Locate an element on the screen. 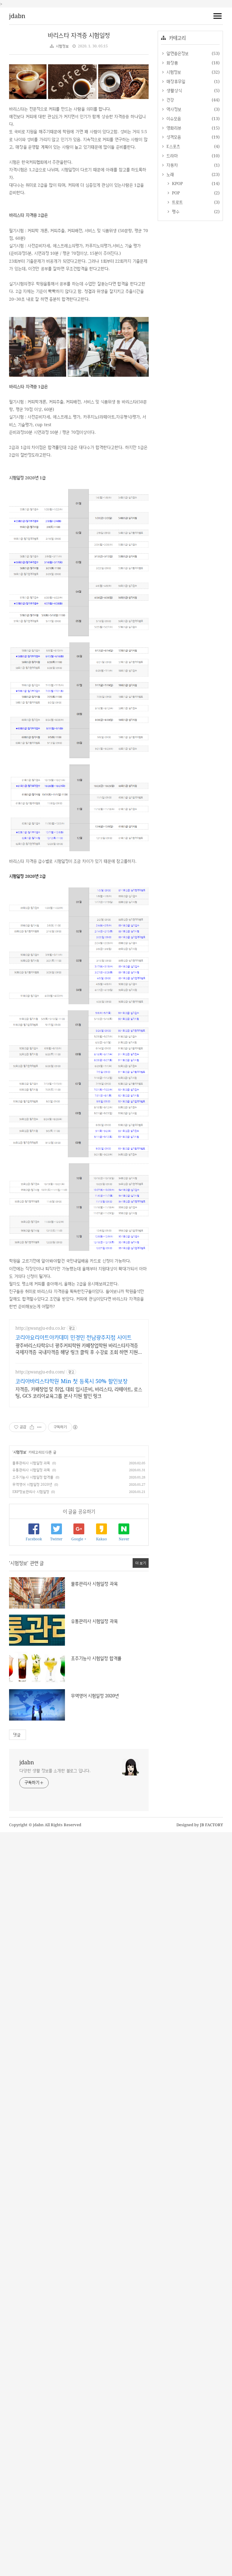 The height and width of the screenshot is (2576, 232). 더 보기 is located at coordinates (140, 1562).